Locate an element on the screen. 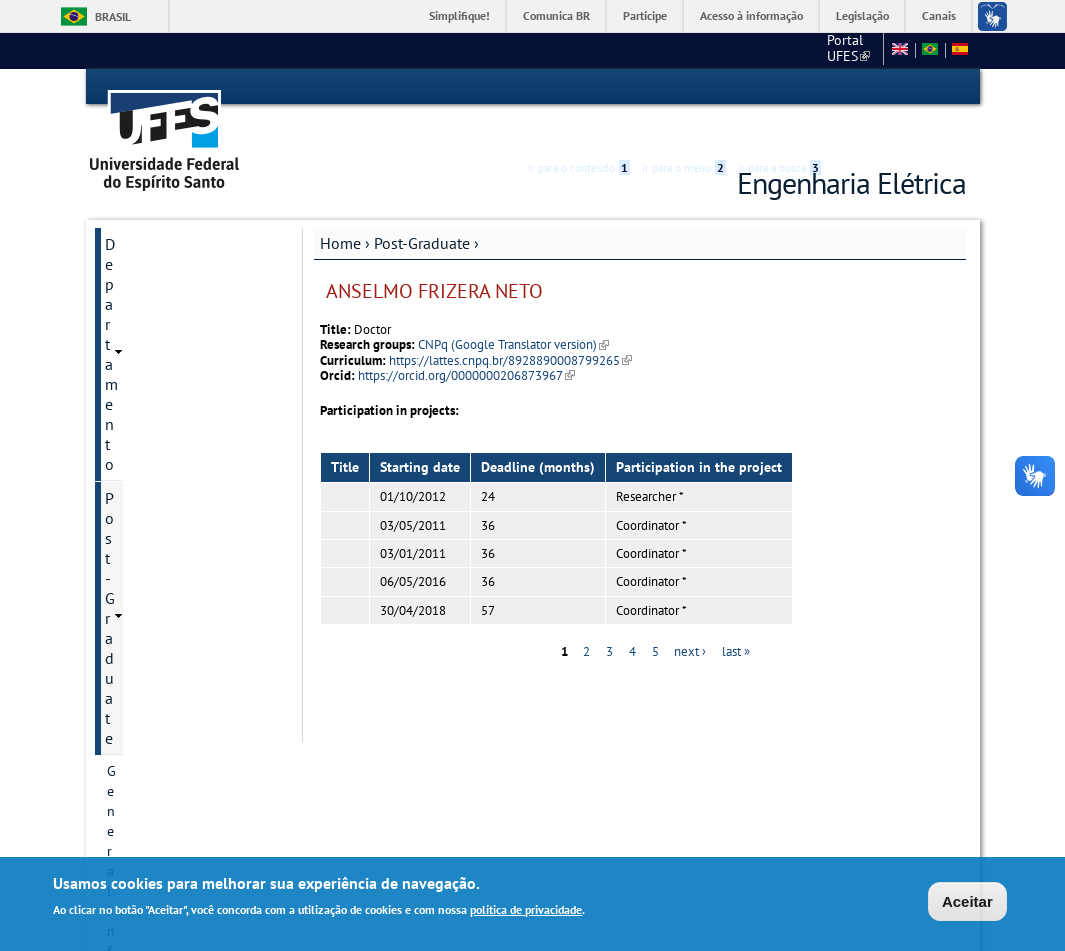 The image size is (1065, 951). Postgraduate Degrees is located at coordinates (174, 377).